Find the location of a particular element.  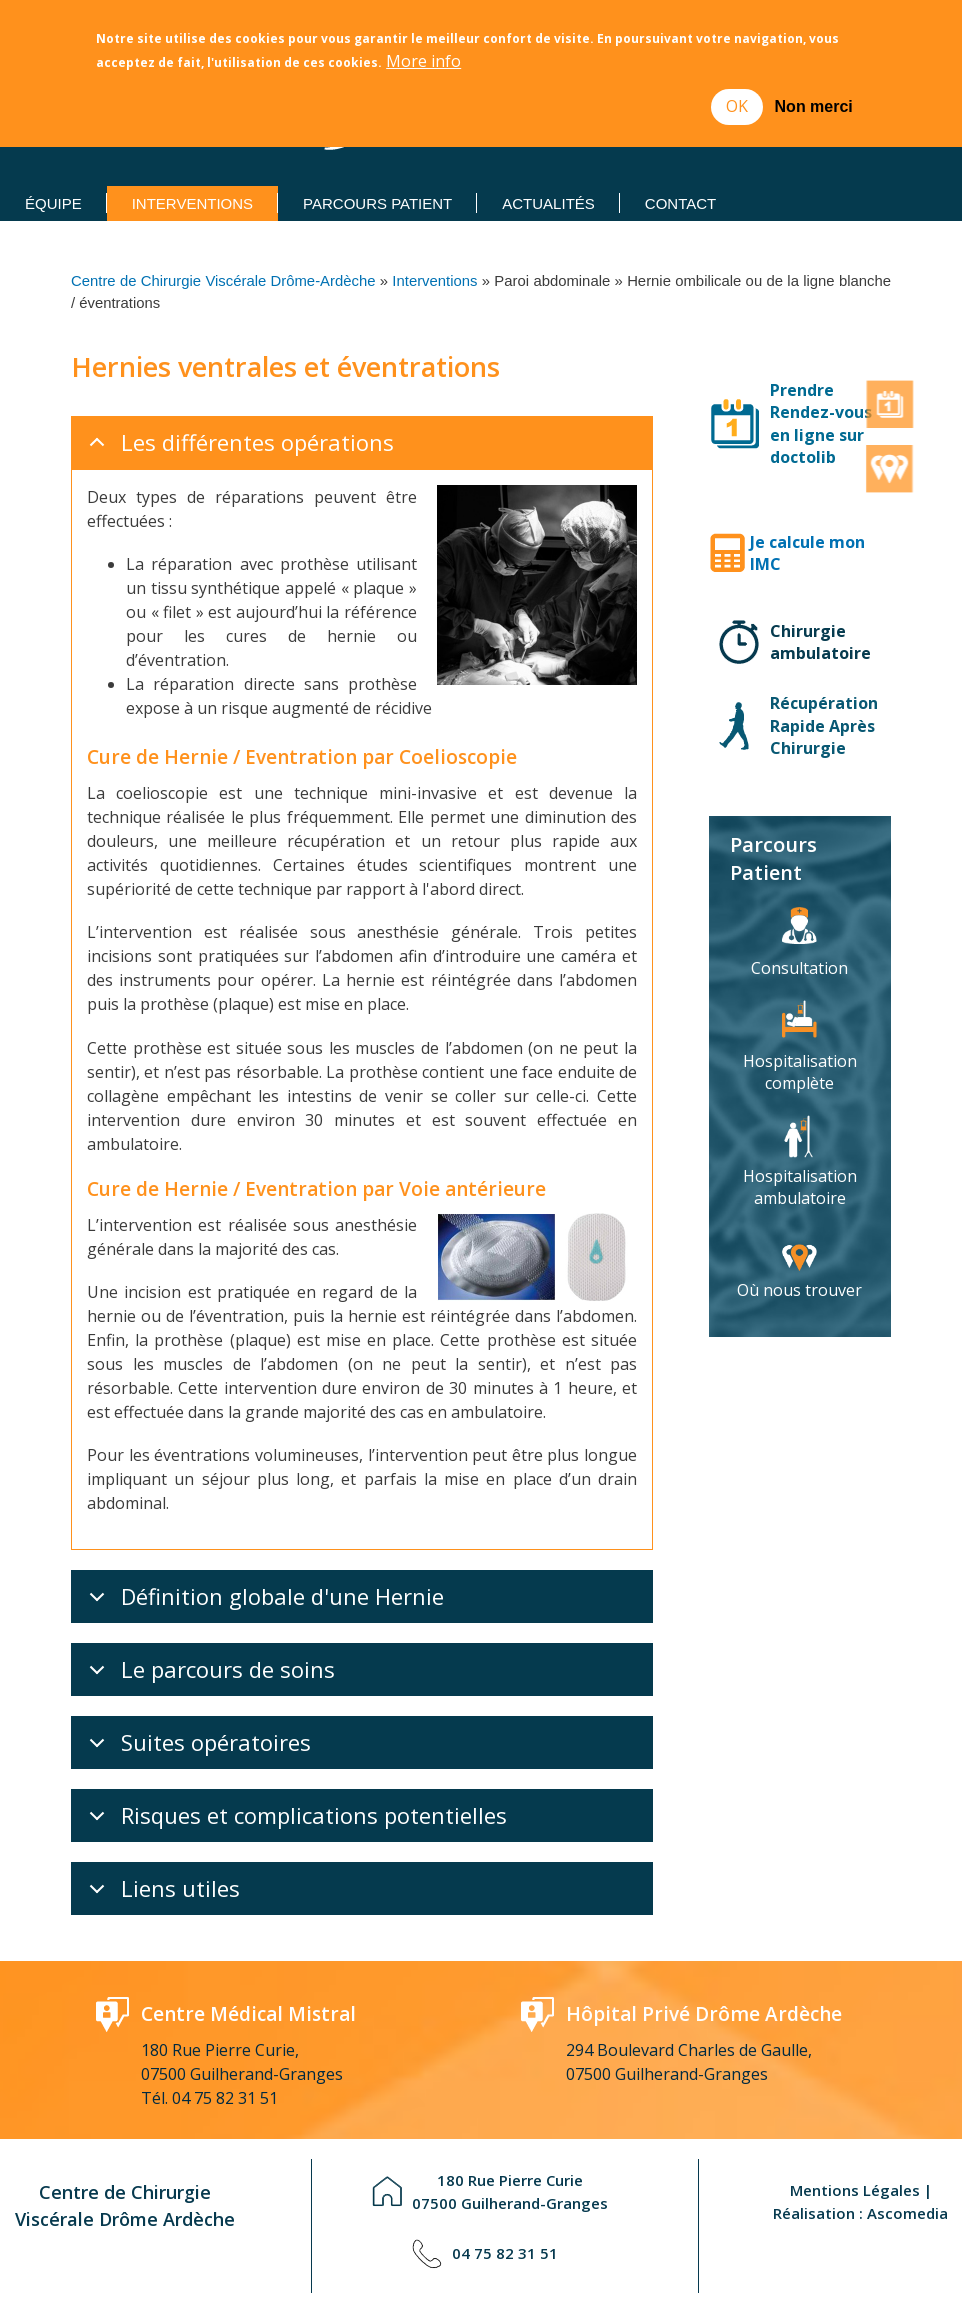

Liens utiles is located at coordinates (161, 1894).